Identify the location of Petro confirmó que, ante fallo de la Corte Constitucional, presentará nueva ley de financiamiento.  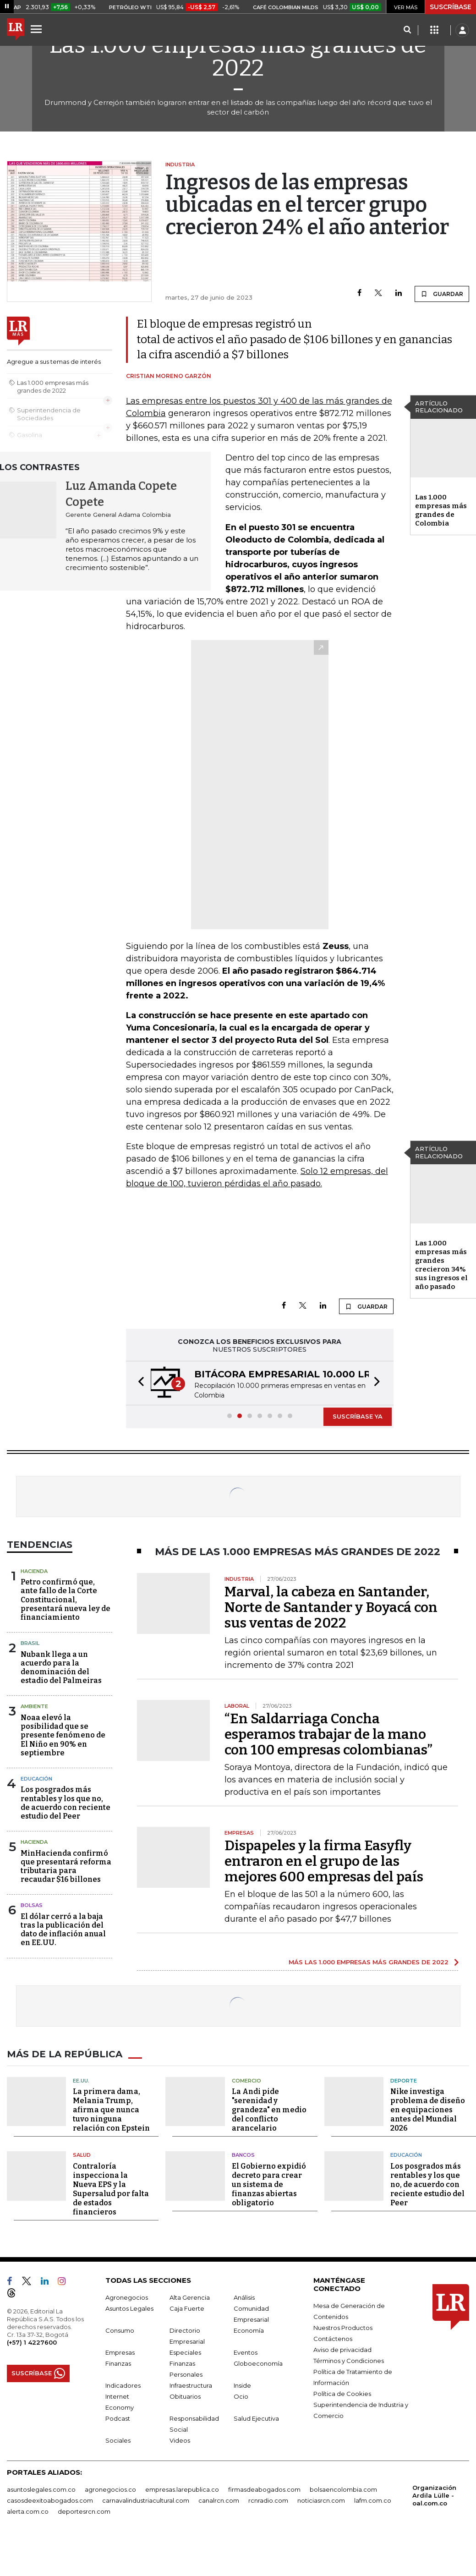
(65, 1600).